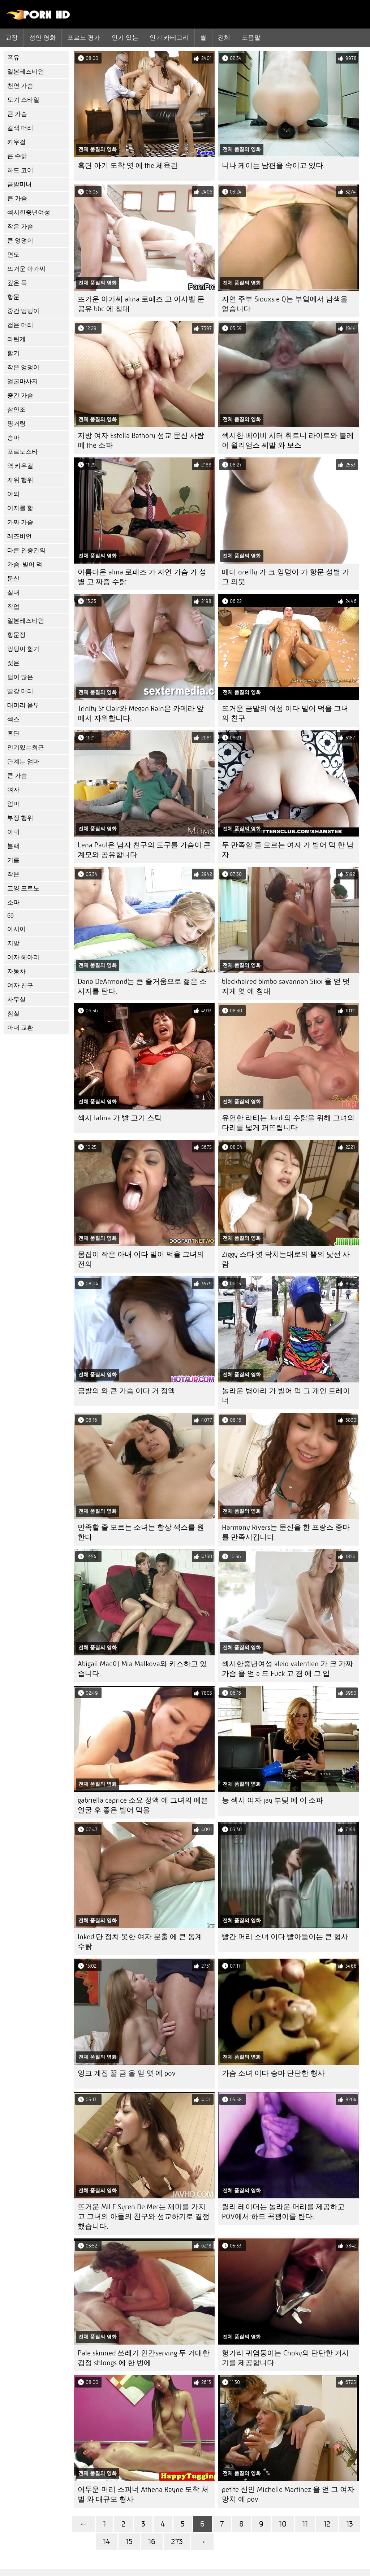 The image size is (370, 2576). Describe the element at coordinates (13, 719) in the screenshot. I see `섹스` at that location.